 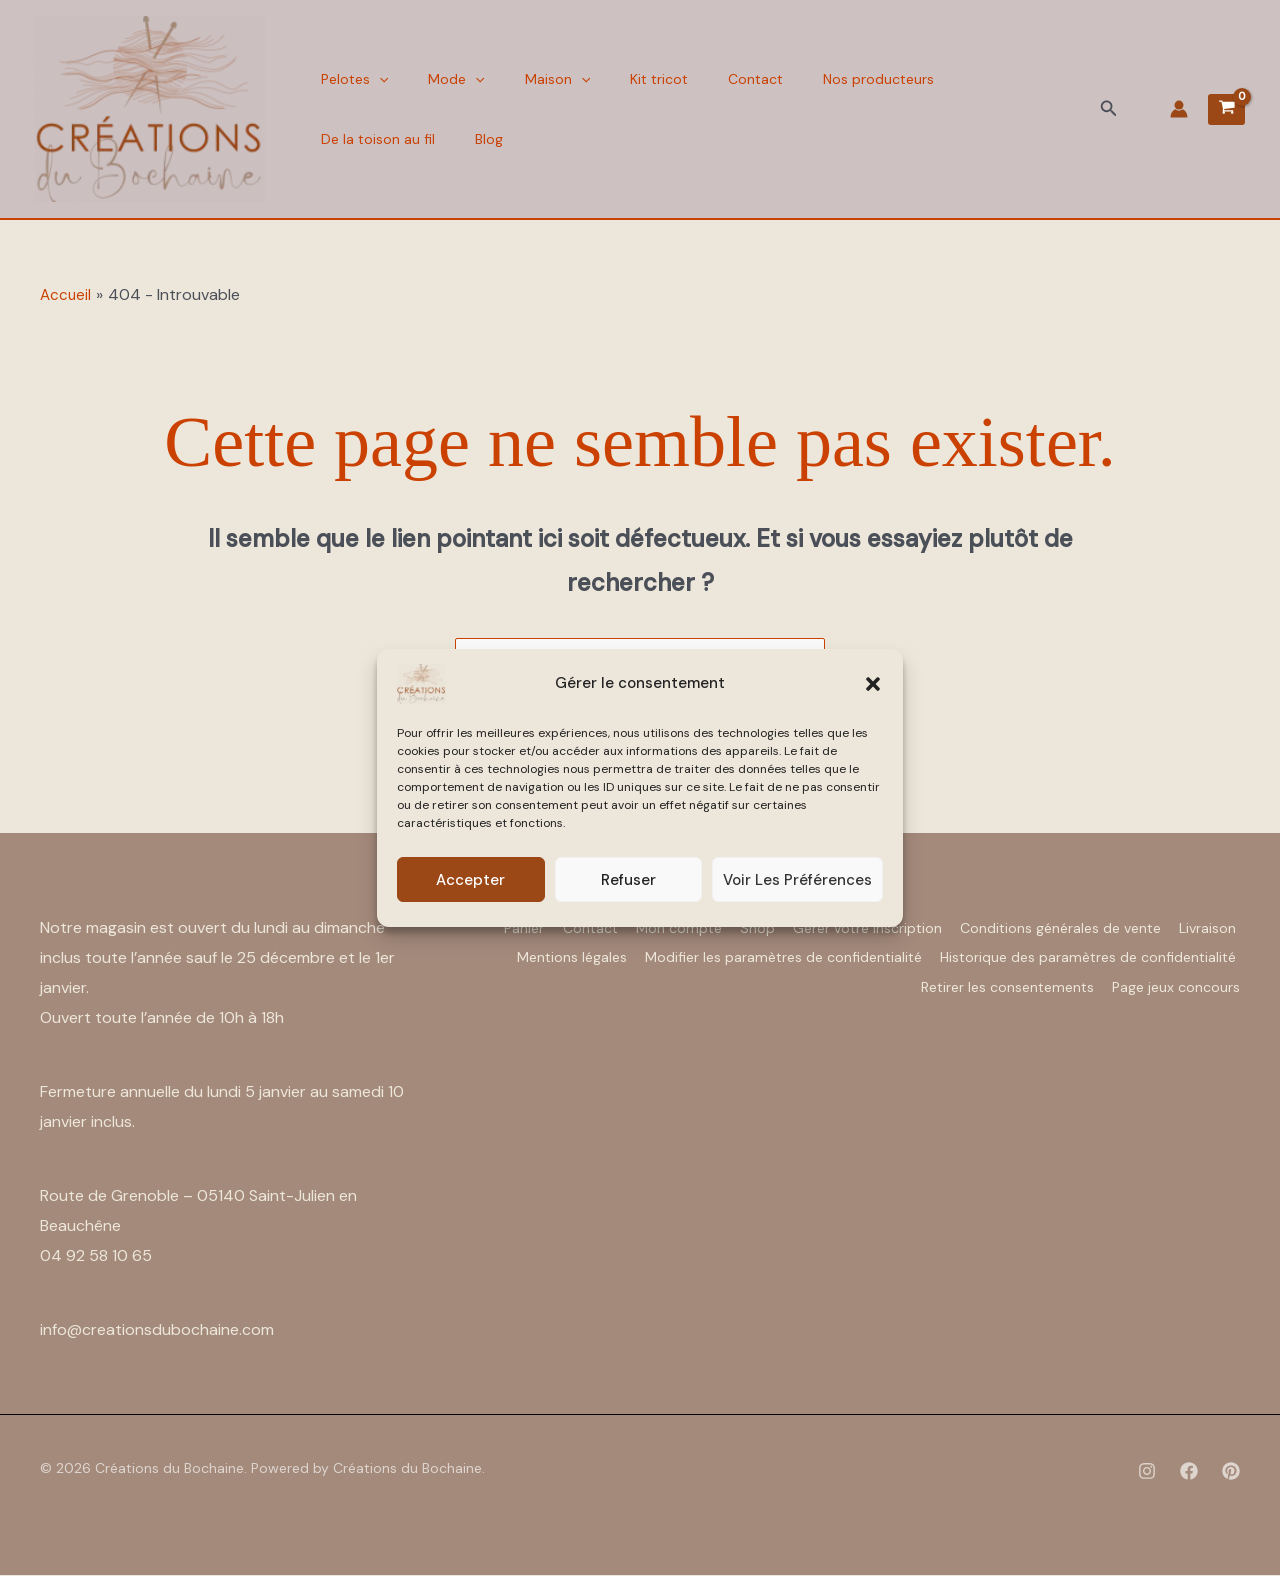 What do you see at coordinates (470, 880) in the screenshot?
I see `Accepter` at bounding box center [470, 880].